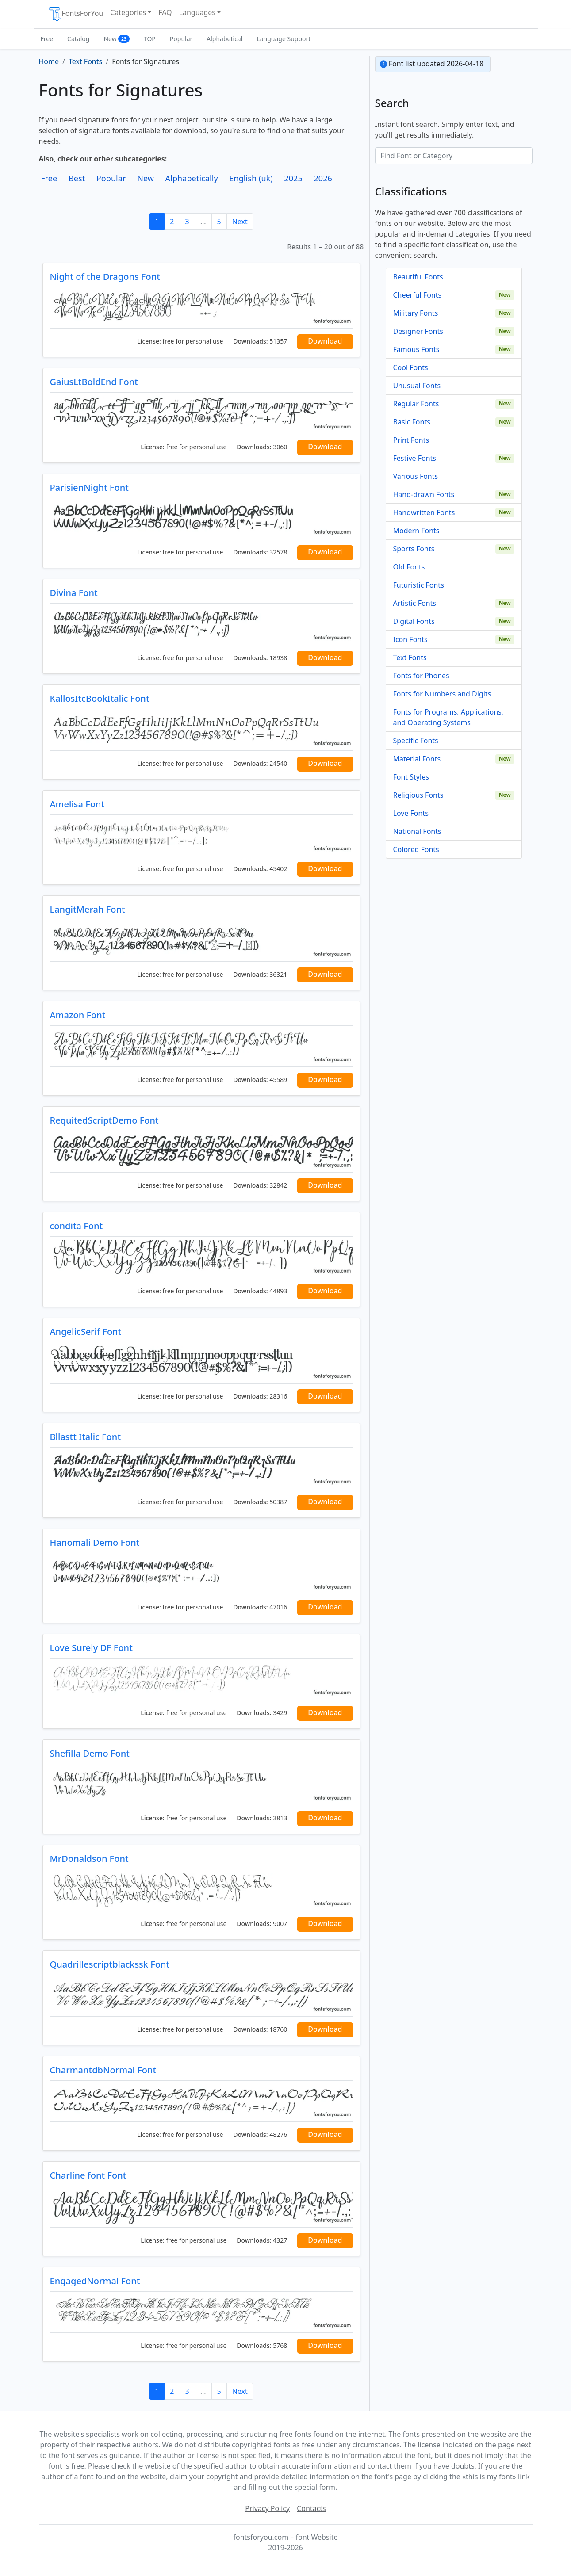 This screenshot has height=2576, width=571. I want to click on Cheerful Fonts, so click(417, 295).